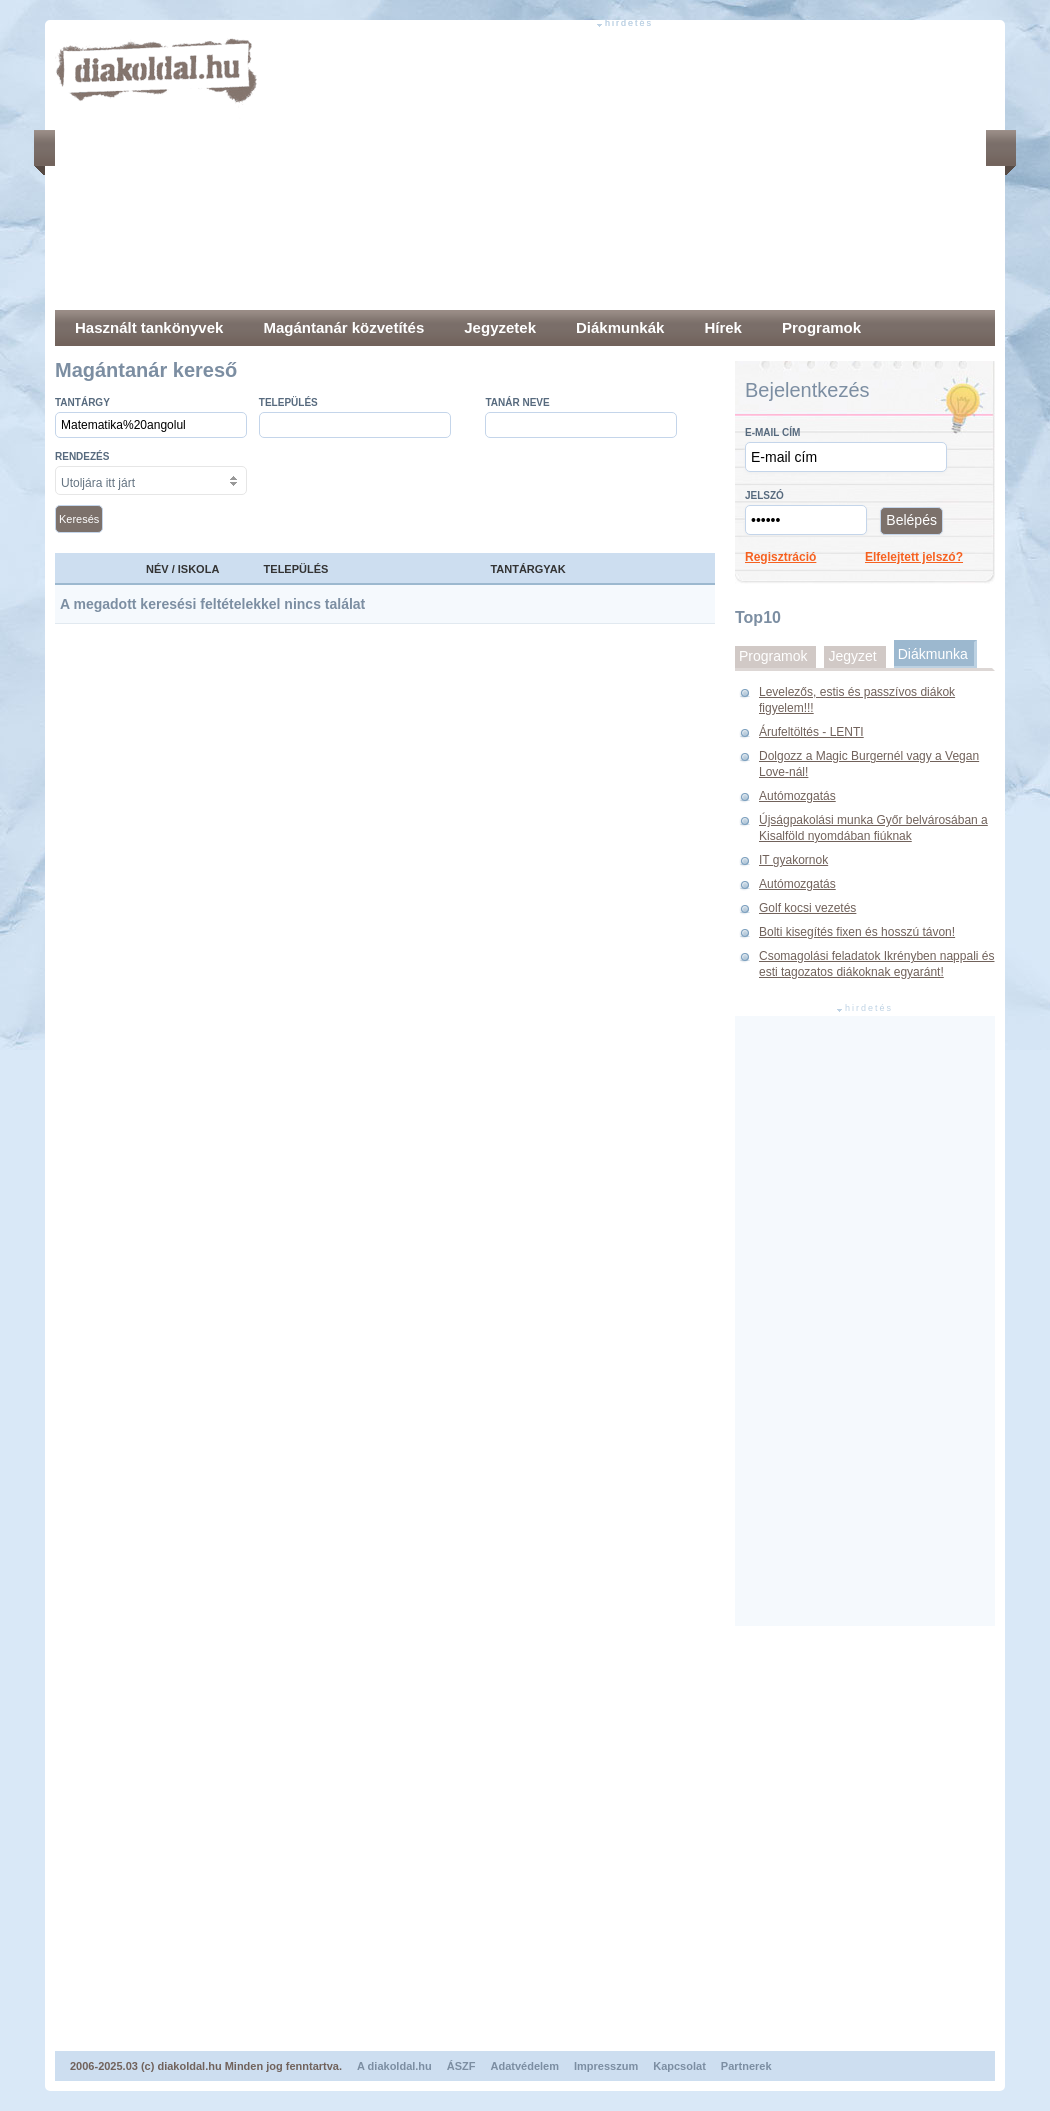 The image size is (1050, 2111). What do you see at coordinates (793, 860) in the screenshot?
I see `IT gyakornok` at bounding box center [793, 860].